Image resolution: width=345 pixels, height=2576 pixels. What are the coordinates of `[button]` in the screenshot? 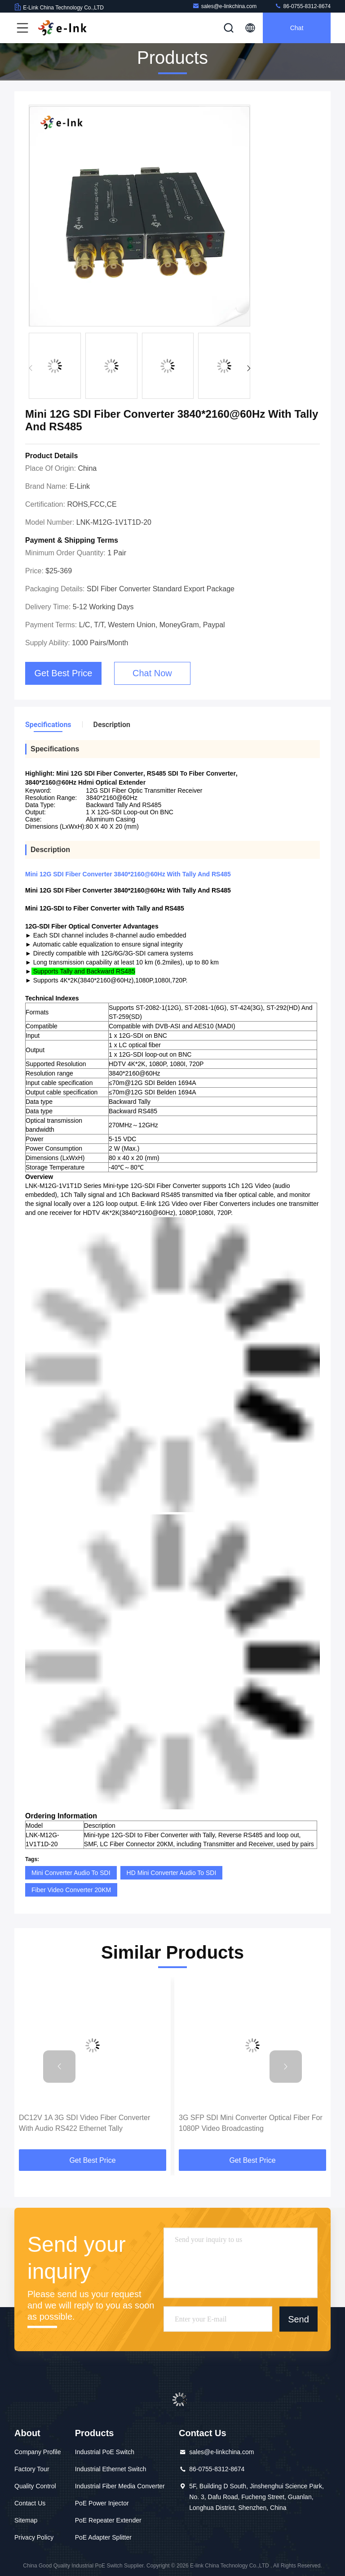 It's located at (249, 368).